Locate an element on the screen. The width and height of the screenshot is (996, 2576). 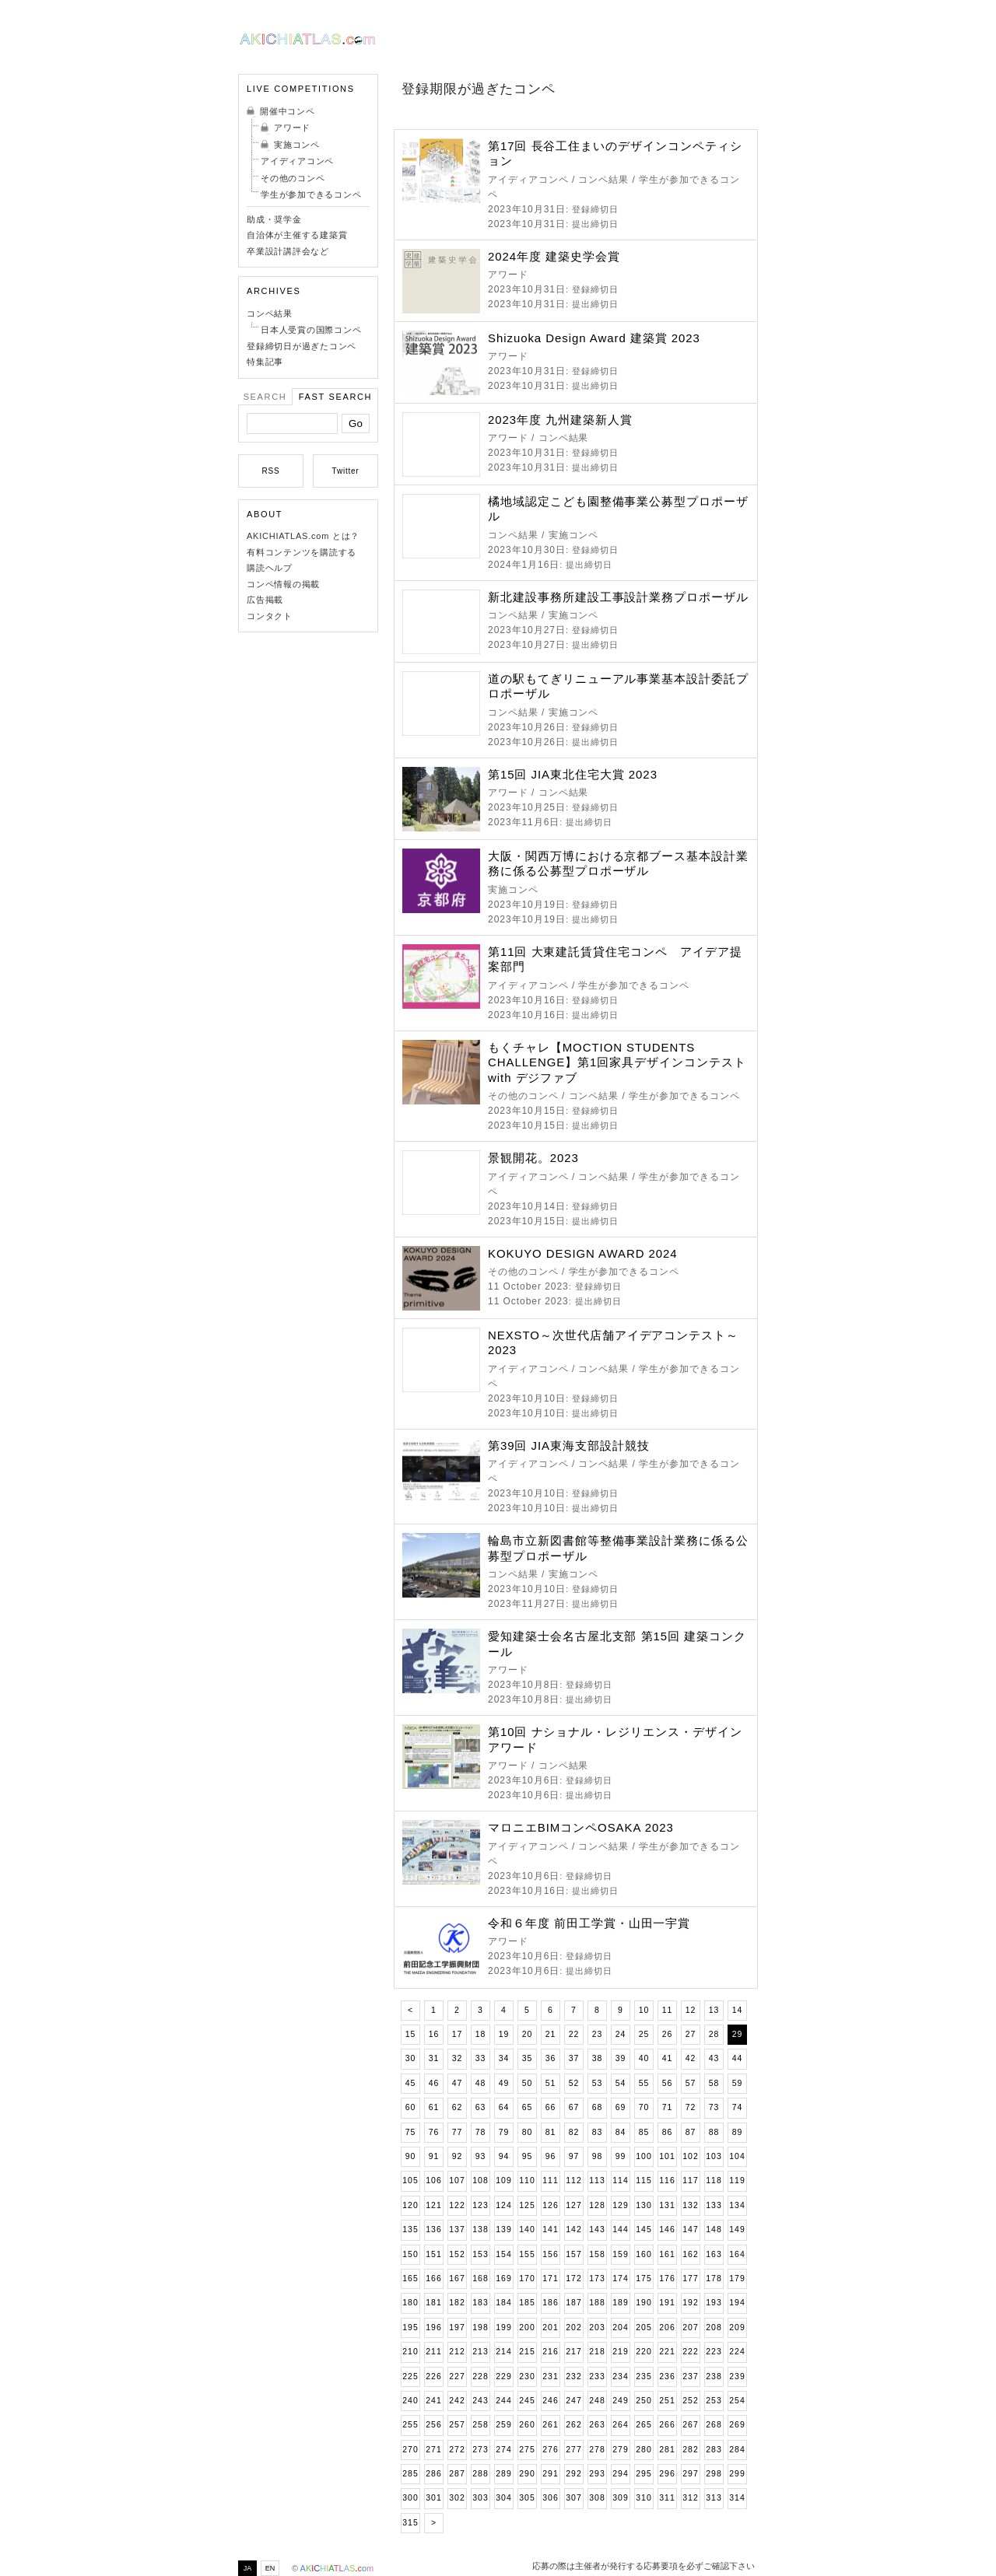
295 is located at coordinates (643, 2473).